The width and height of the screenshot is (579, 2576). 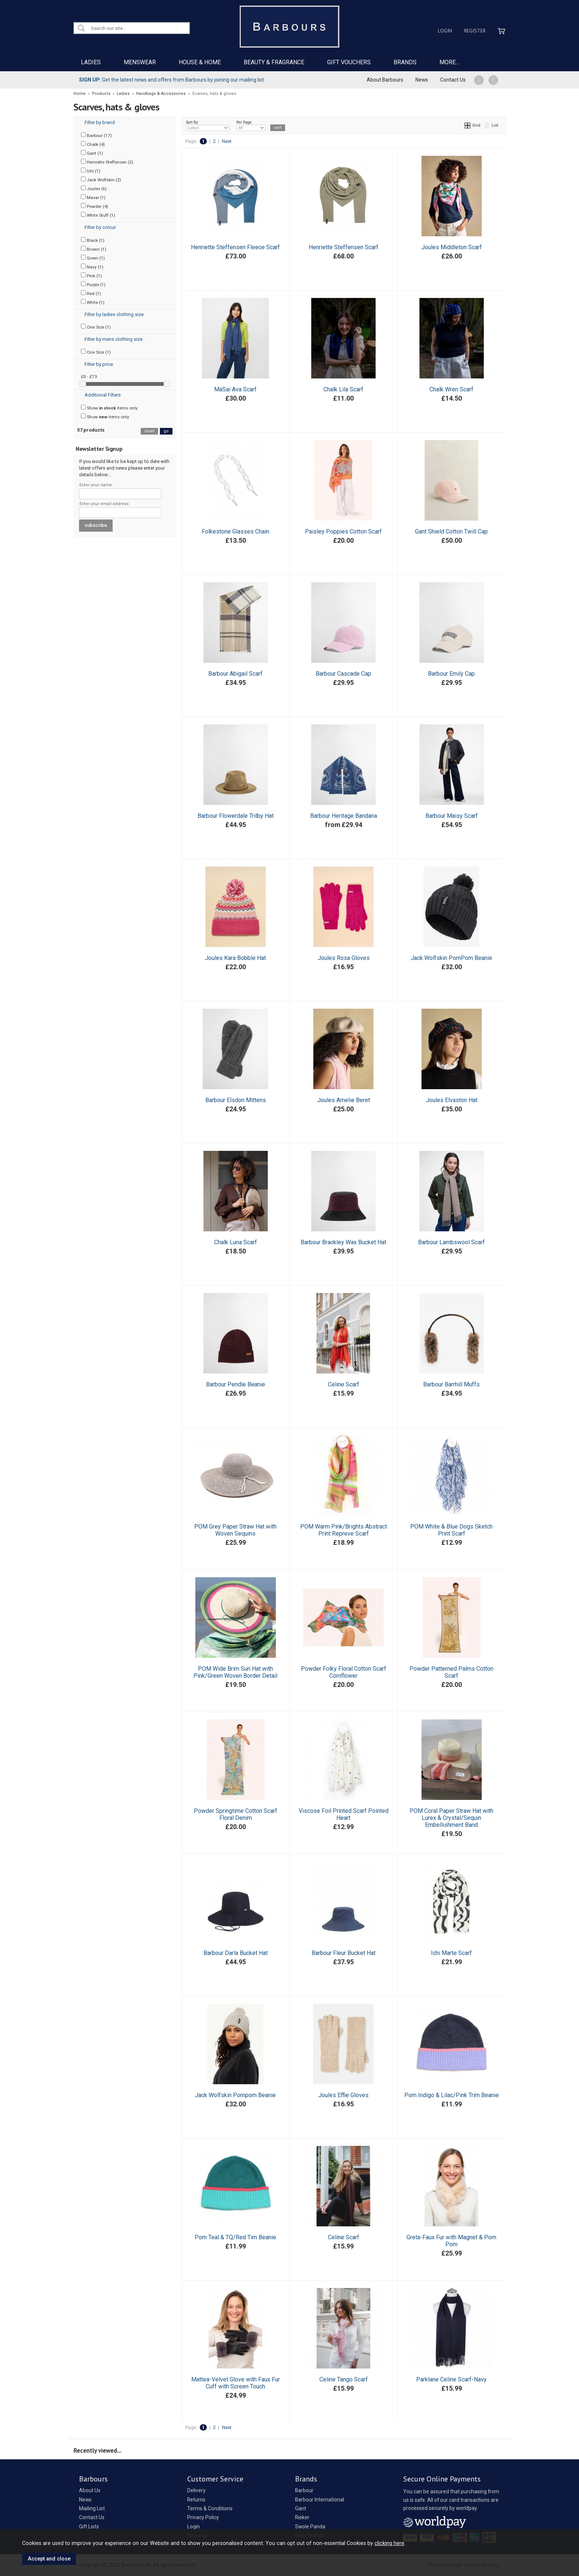 I want to click on Rieker, so click(x=302, y=2517).